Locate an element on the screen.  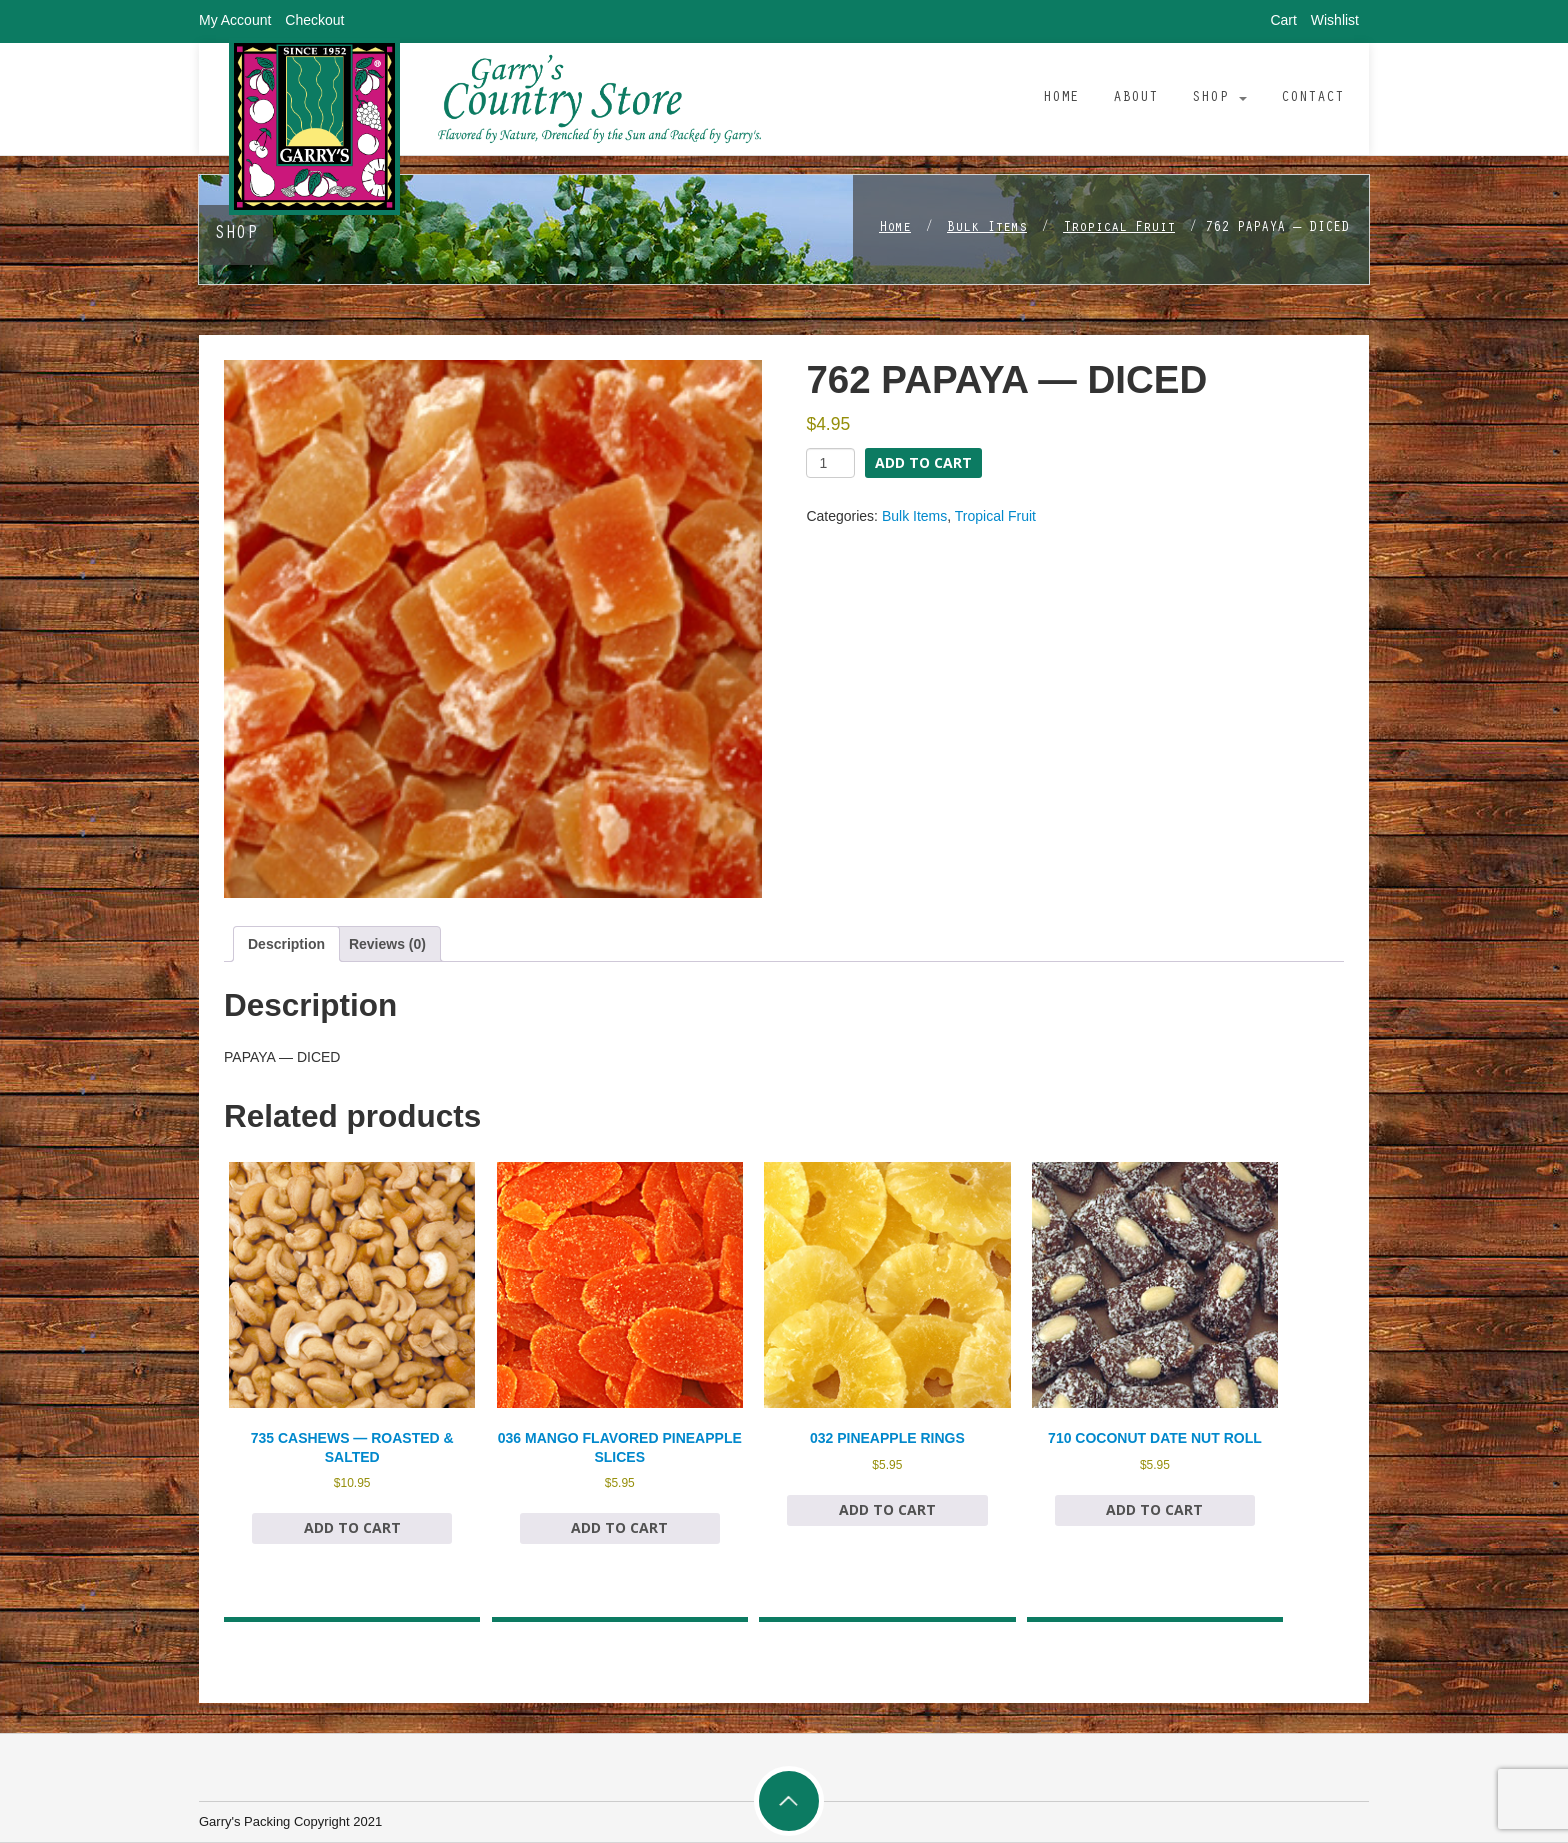
Reviews (0) [tab] is located at coordinates (387, 944).